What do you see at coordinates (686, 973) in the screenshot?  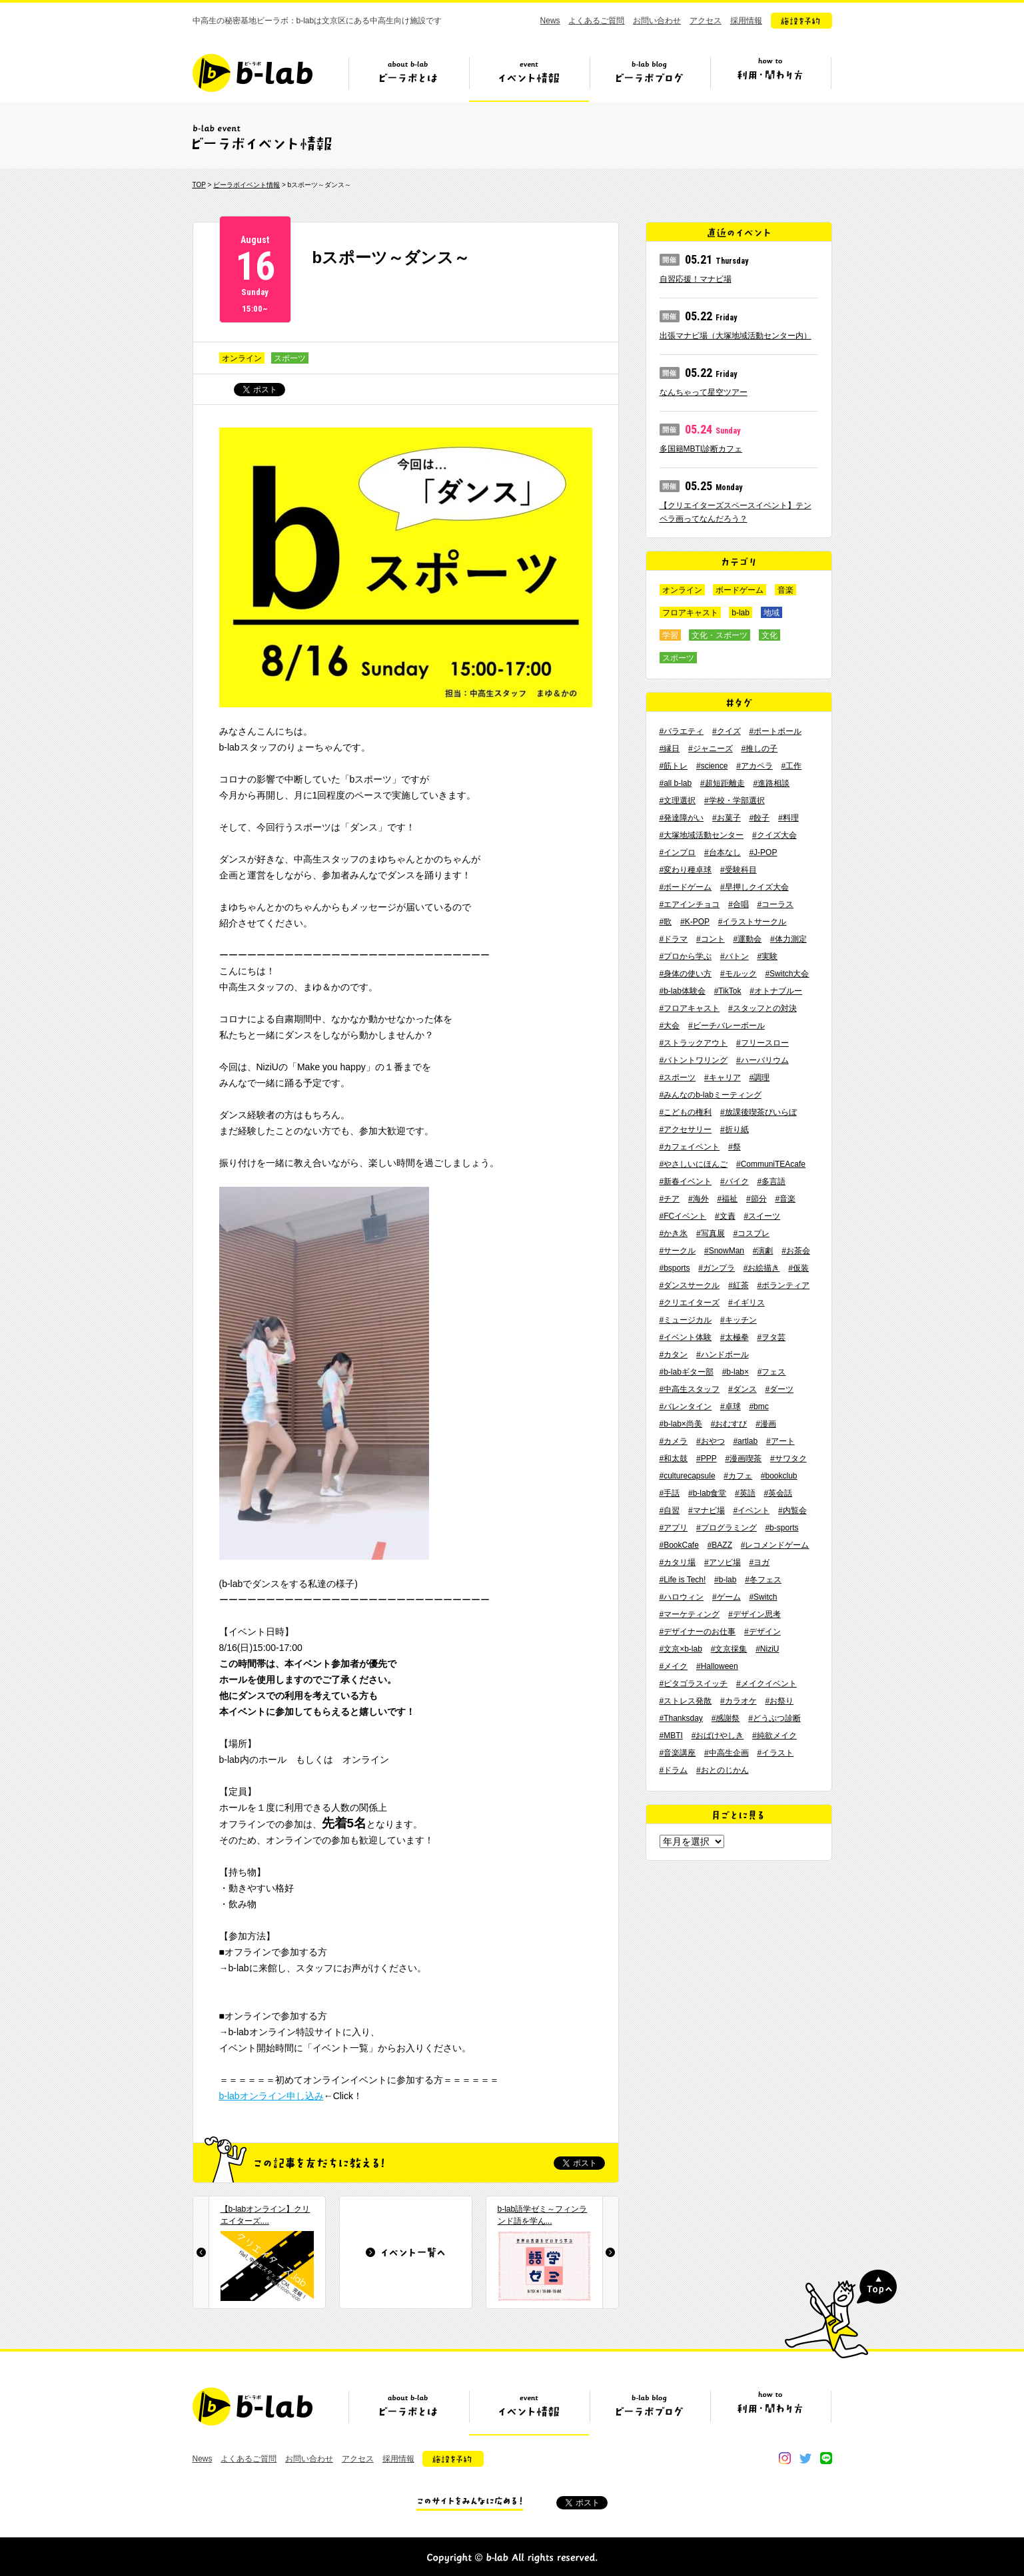 I see `#身体の使い方` at bounding box center [686, 973].